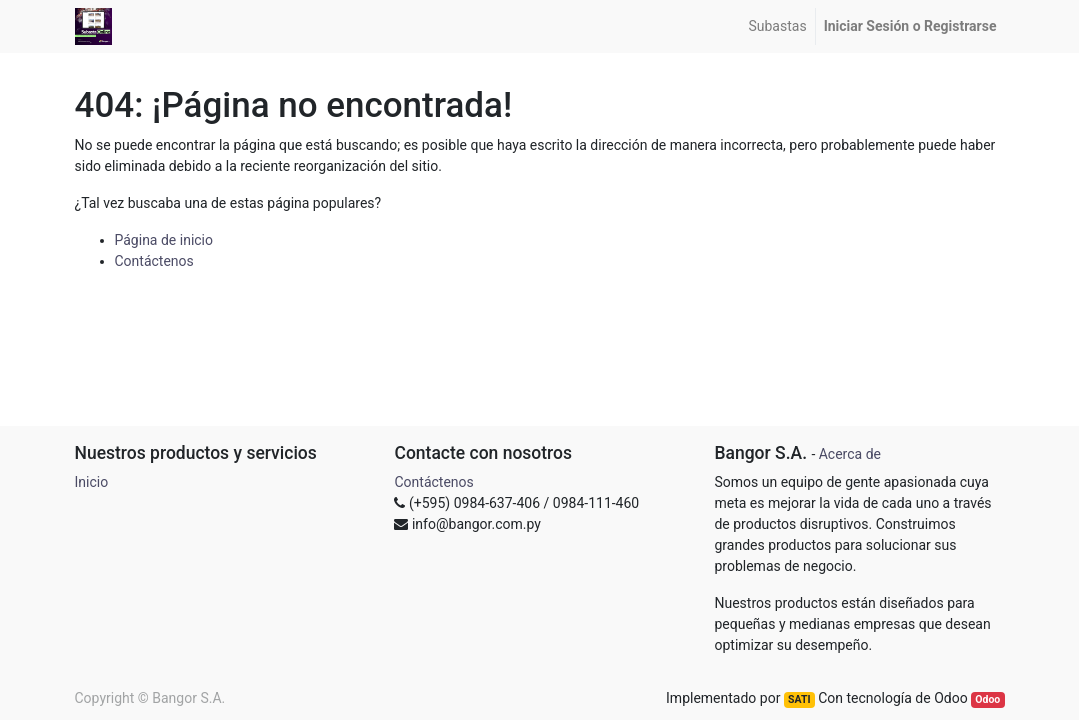 The image size is (1079, 720). I want to click on Odoo, so click(987, 699).